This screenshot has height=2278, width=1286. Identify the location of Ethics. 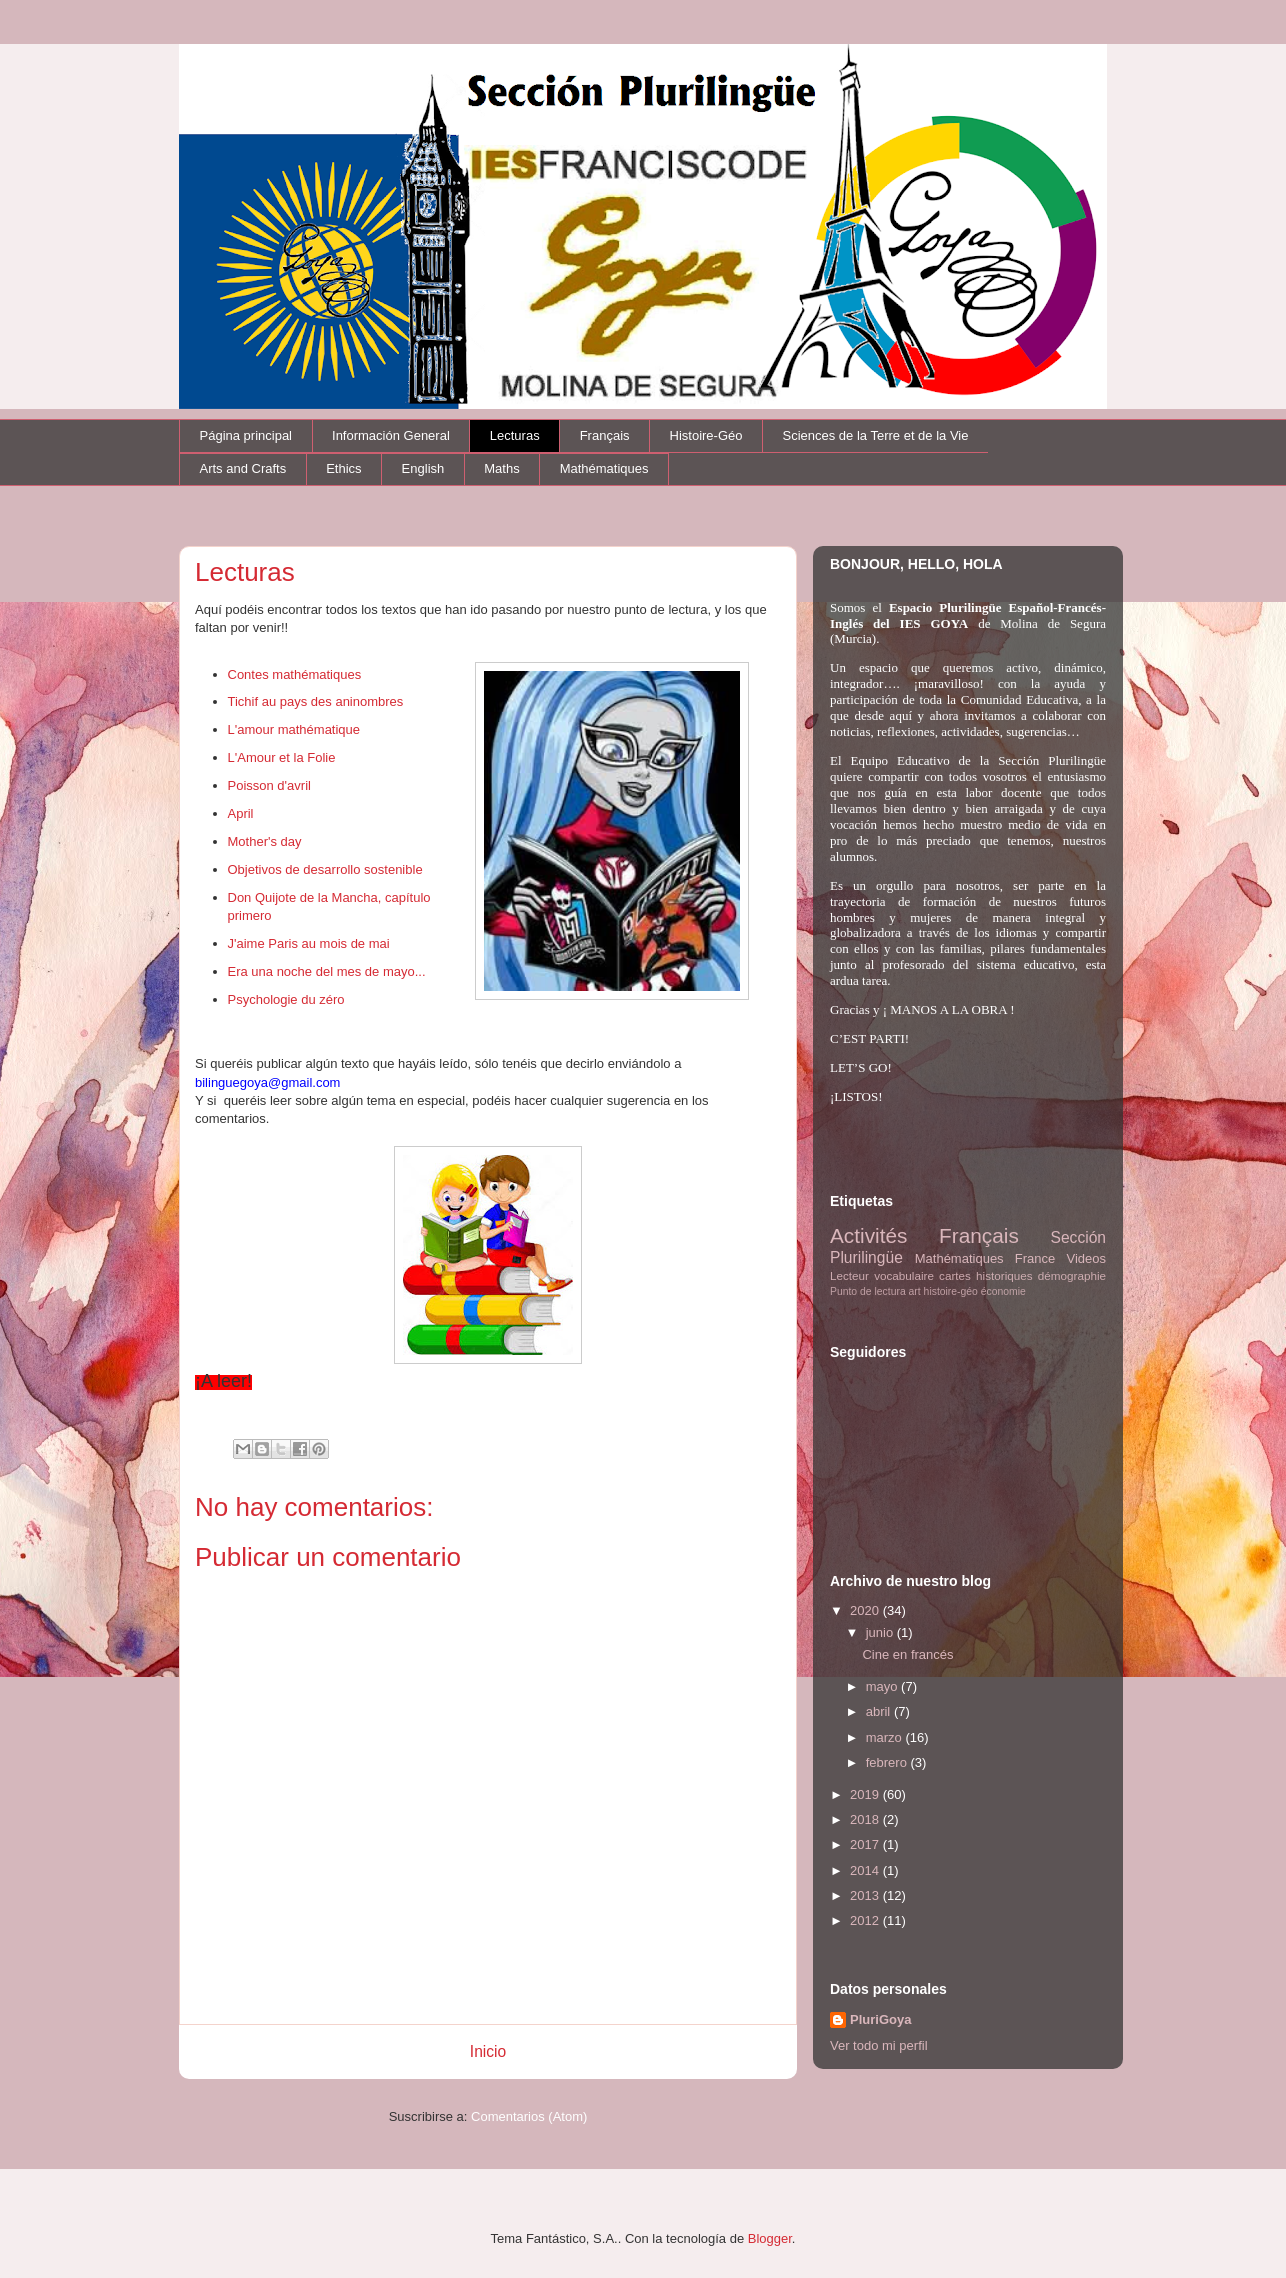
(343, 468).